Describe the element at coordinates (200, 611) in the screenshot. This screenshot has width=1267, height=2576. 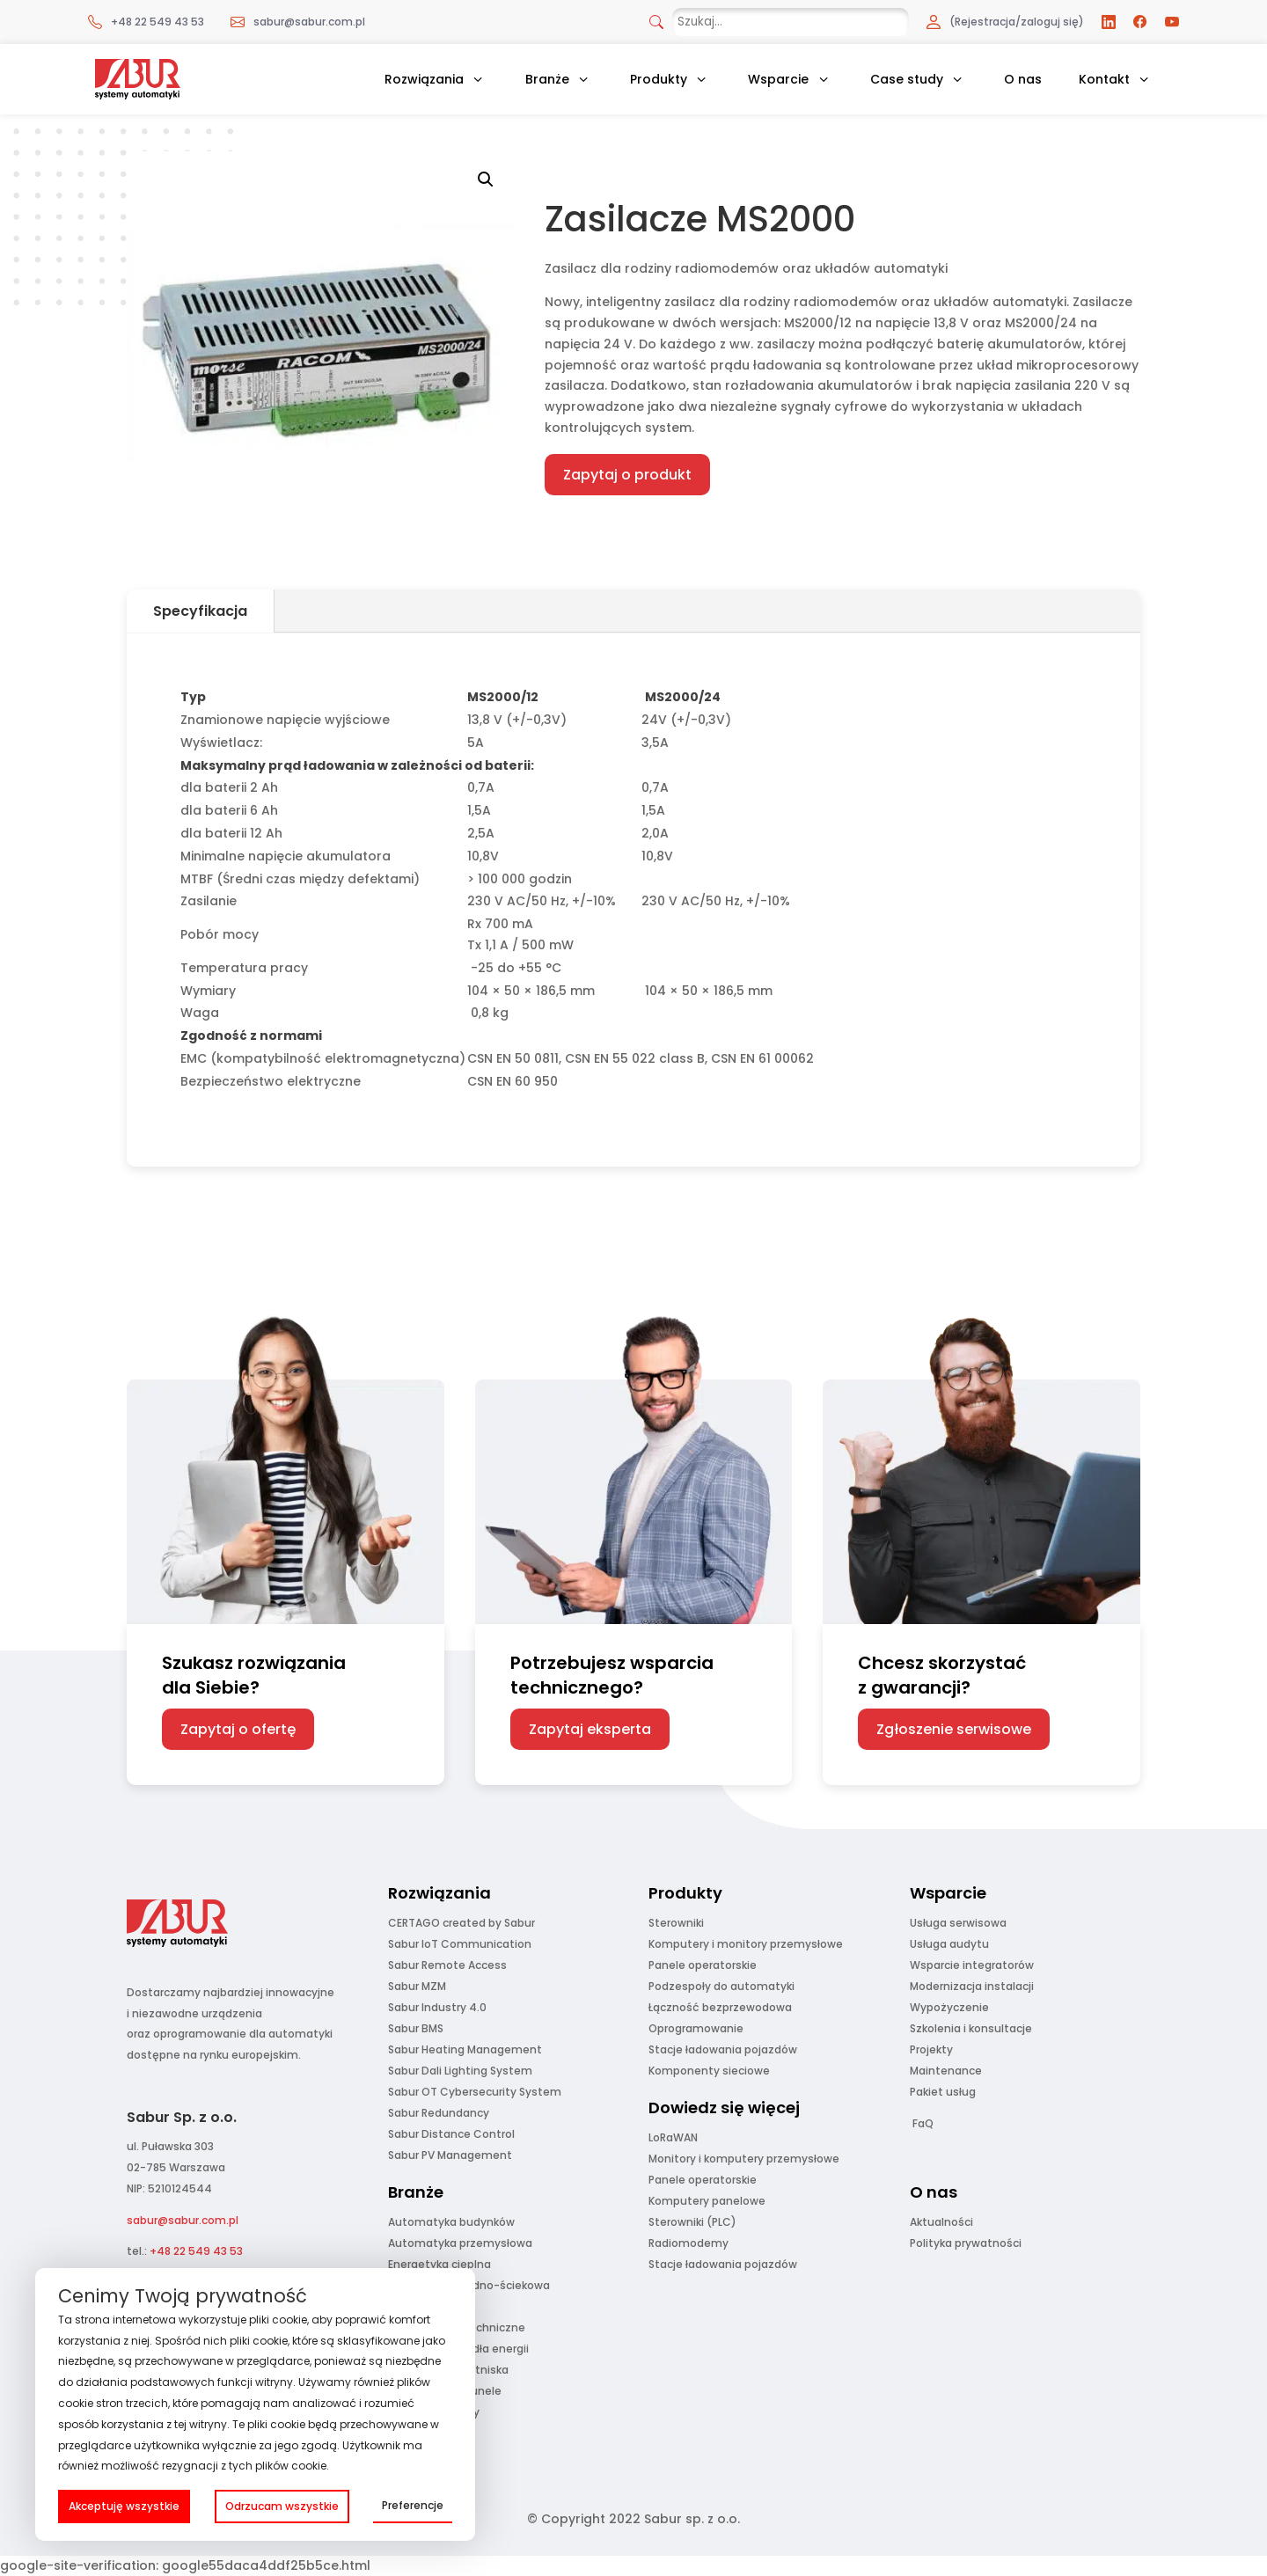
I see `Specyfikacja` at that location.